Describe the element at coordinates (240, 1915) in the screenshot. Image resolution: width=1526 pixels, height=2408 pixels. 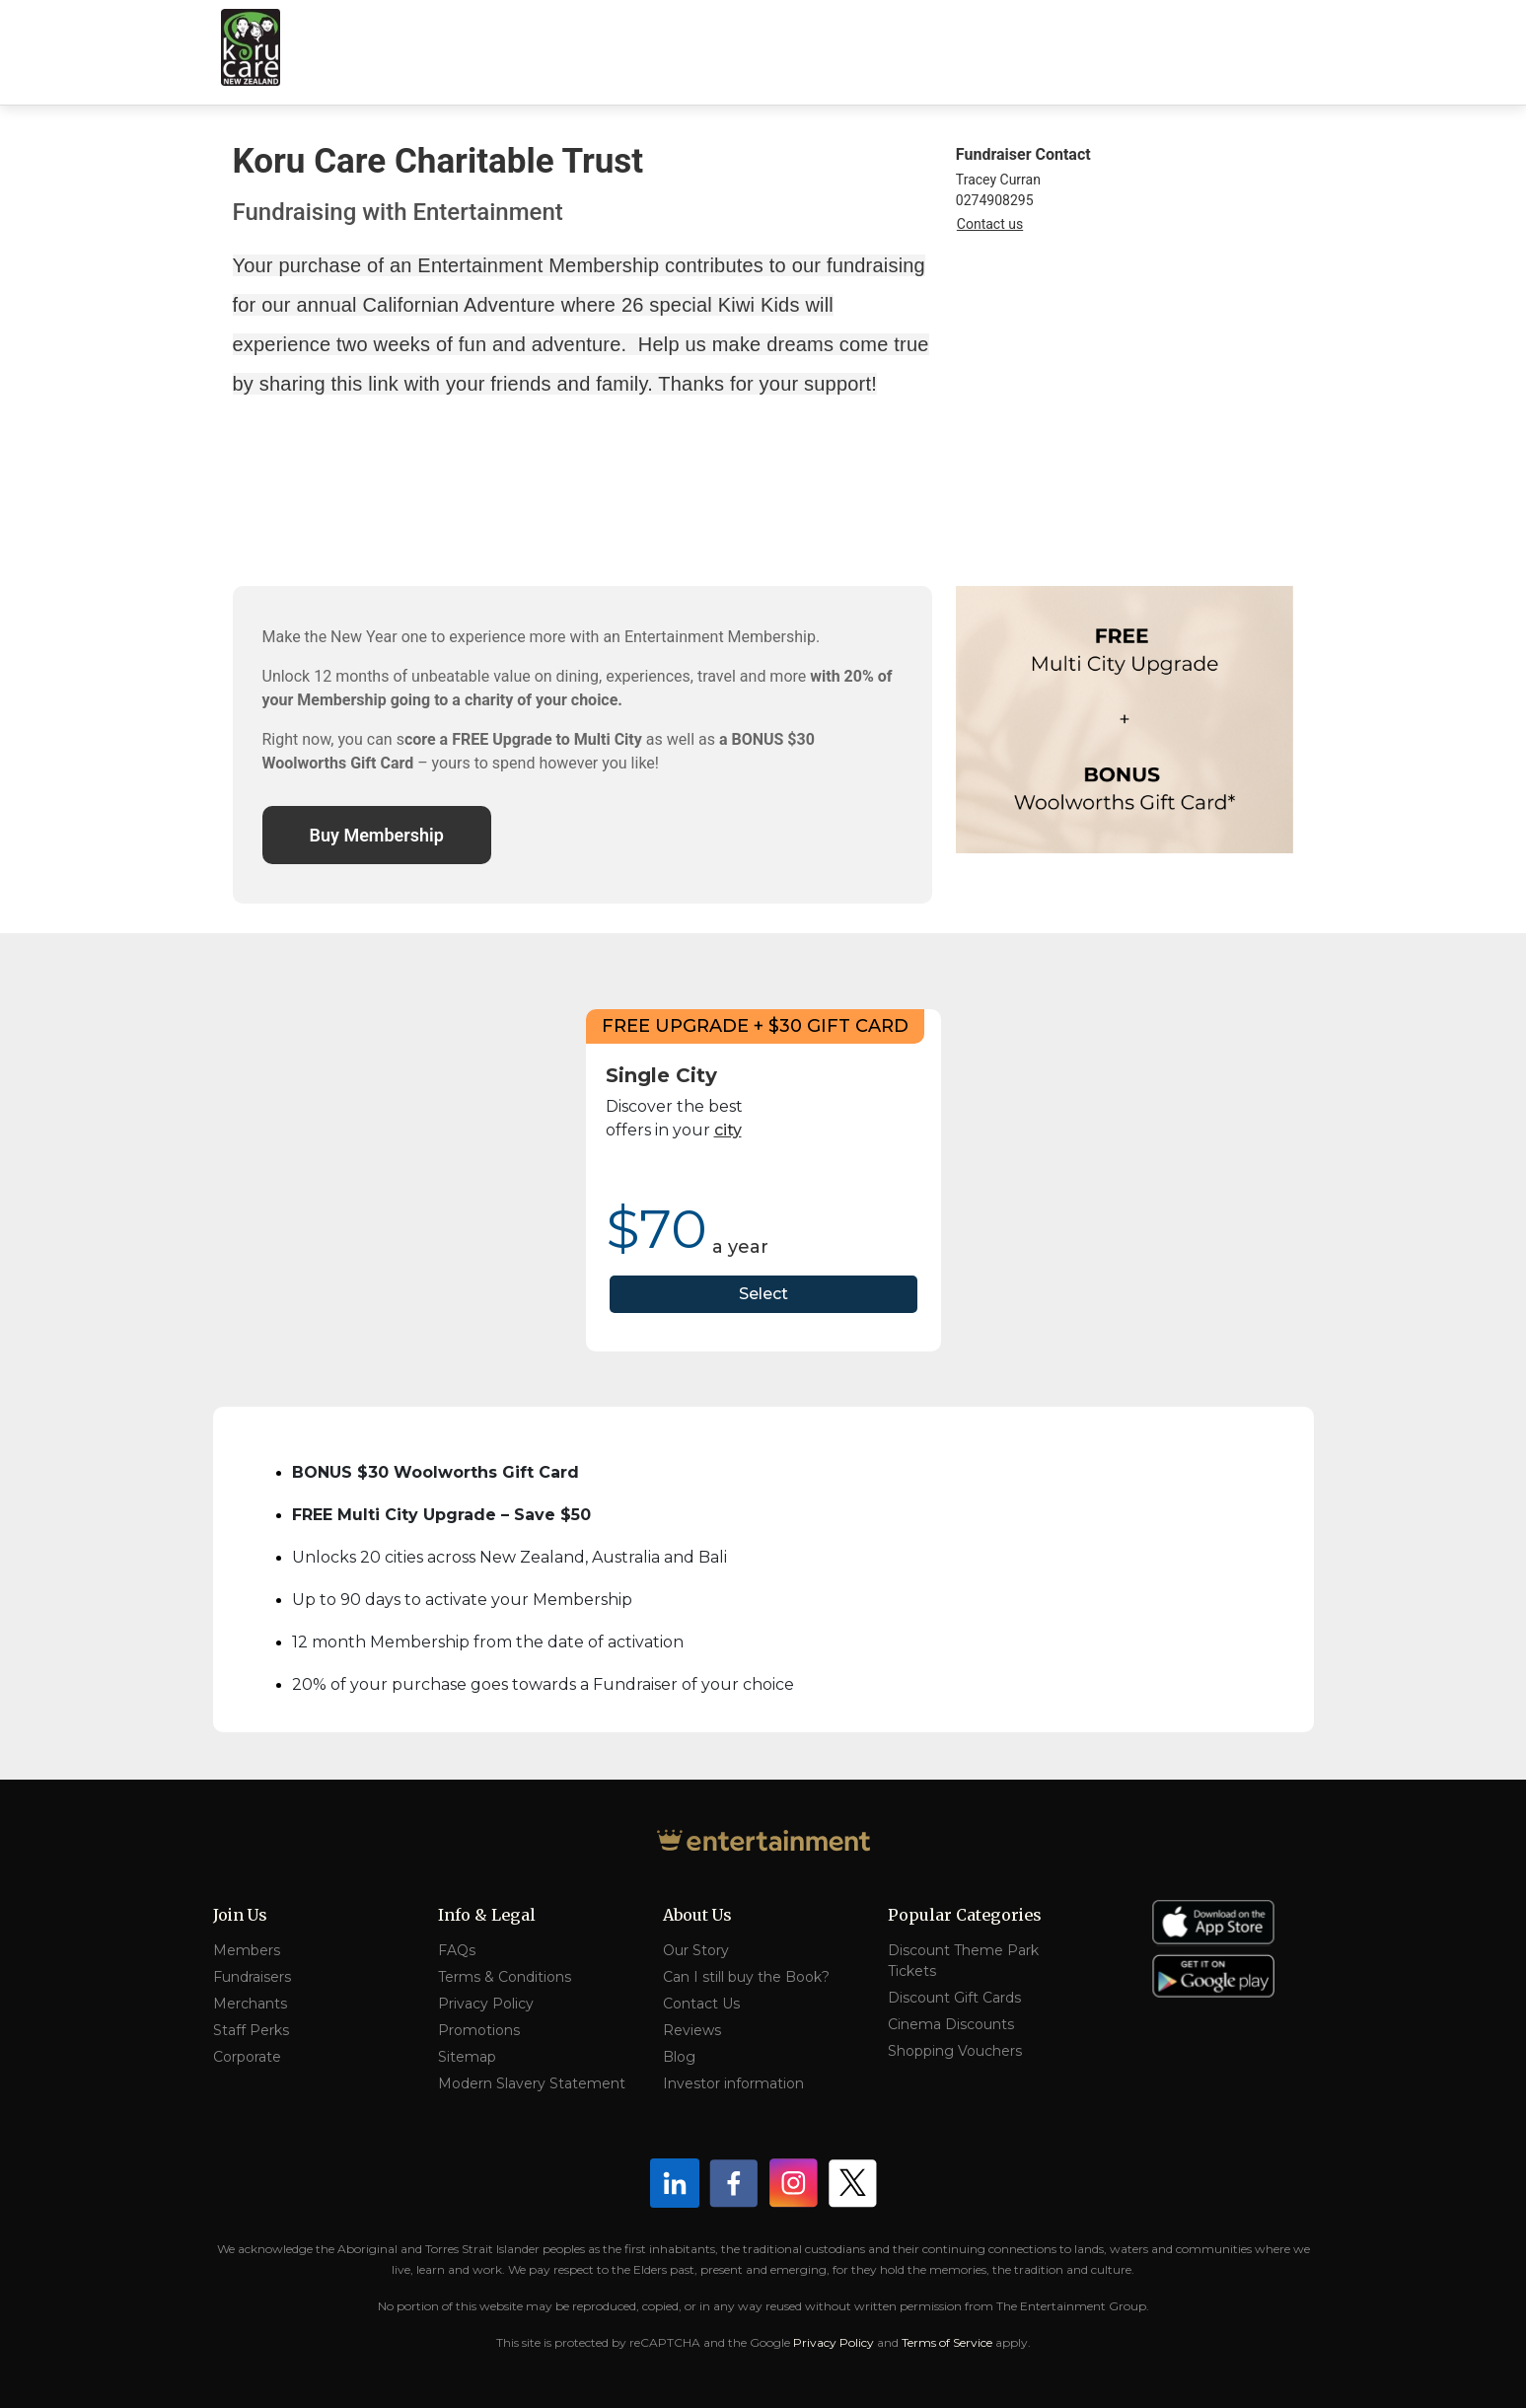
I see `Join Us` at that location.